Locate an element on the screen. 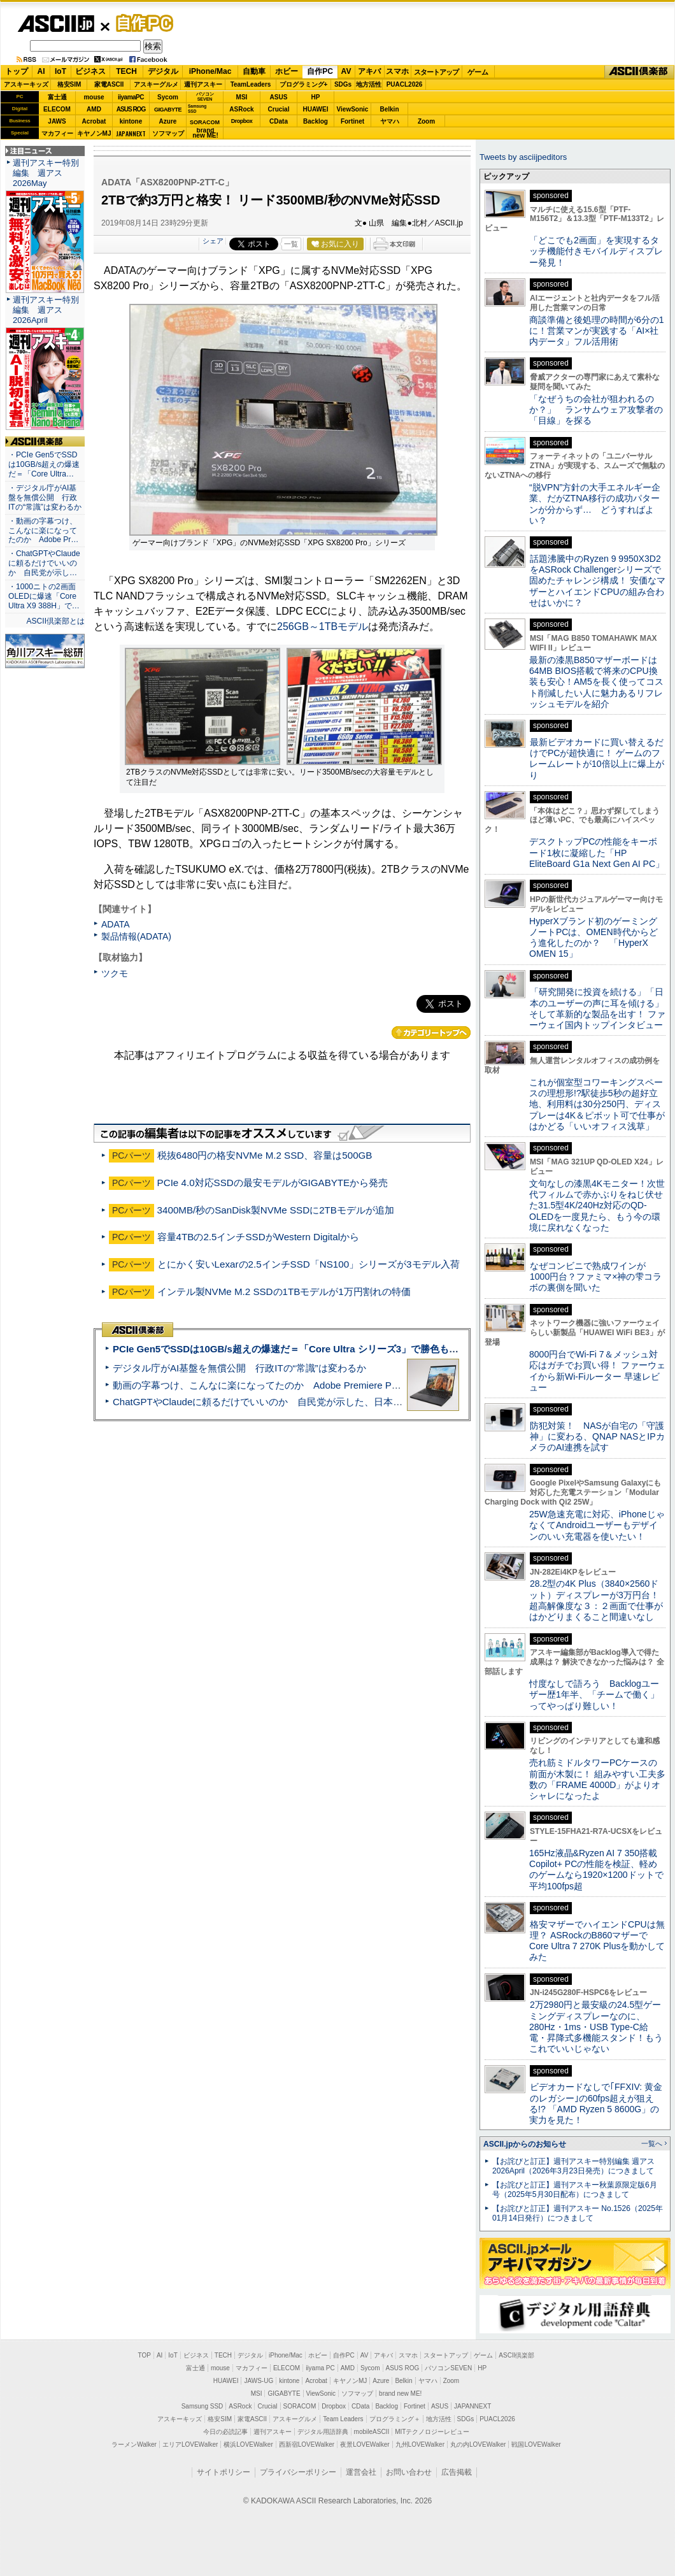 The width and height of the screenshot is (675, 2576). サイトポリシー is located at coordinates (223, 2472).